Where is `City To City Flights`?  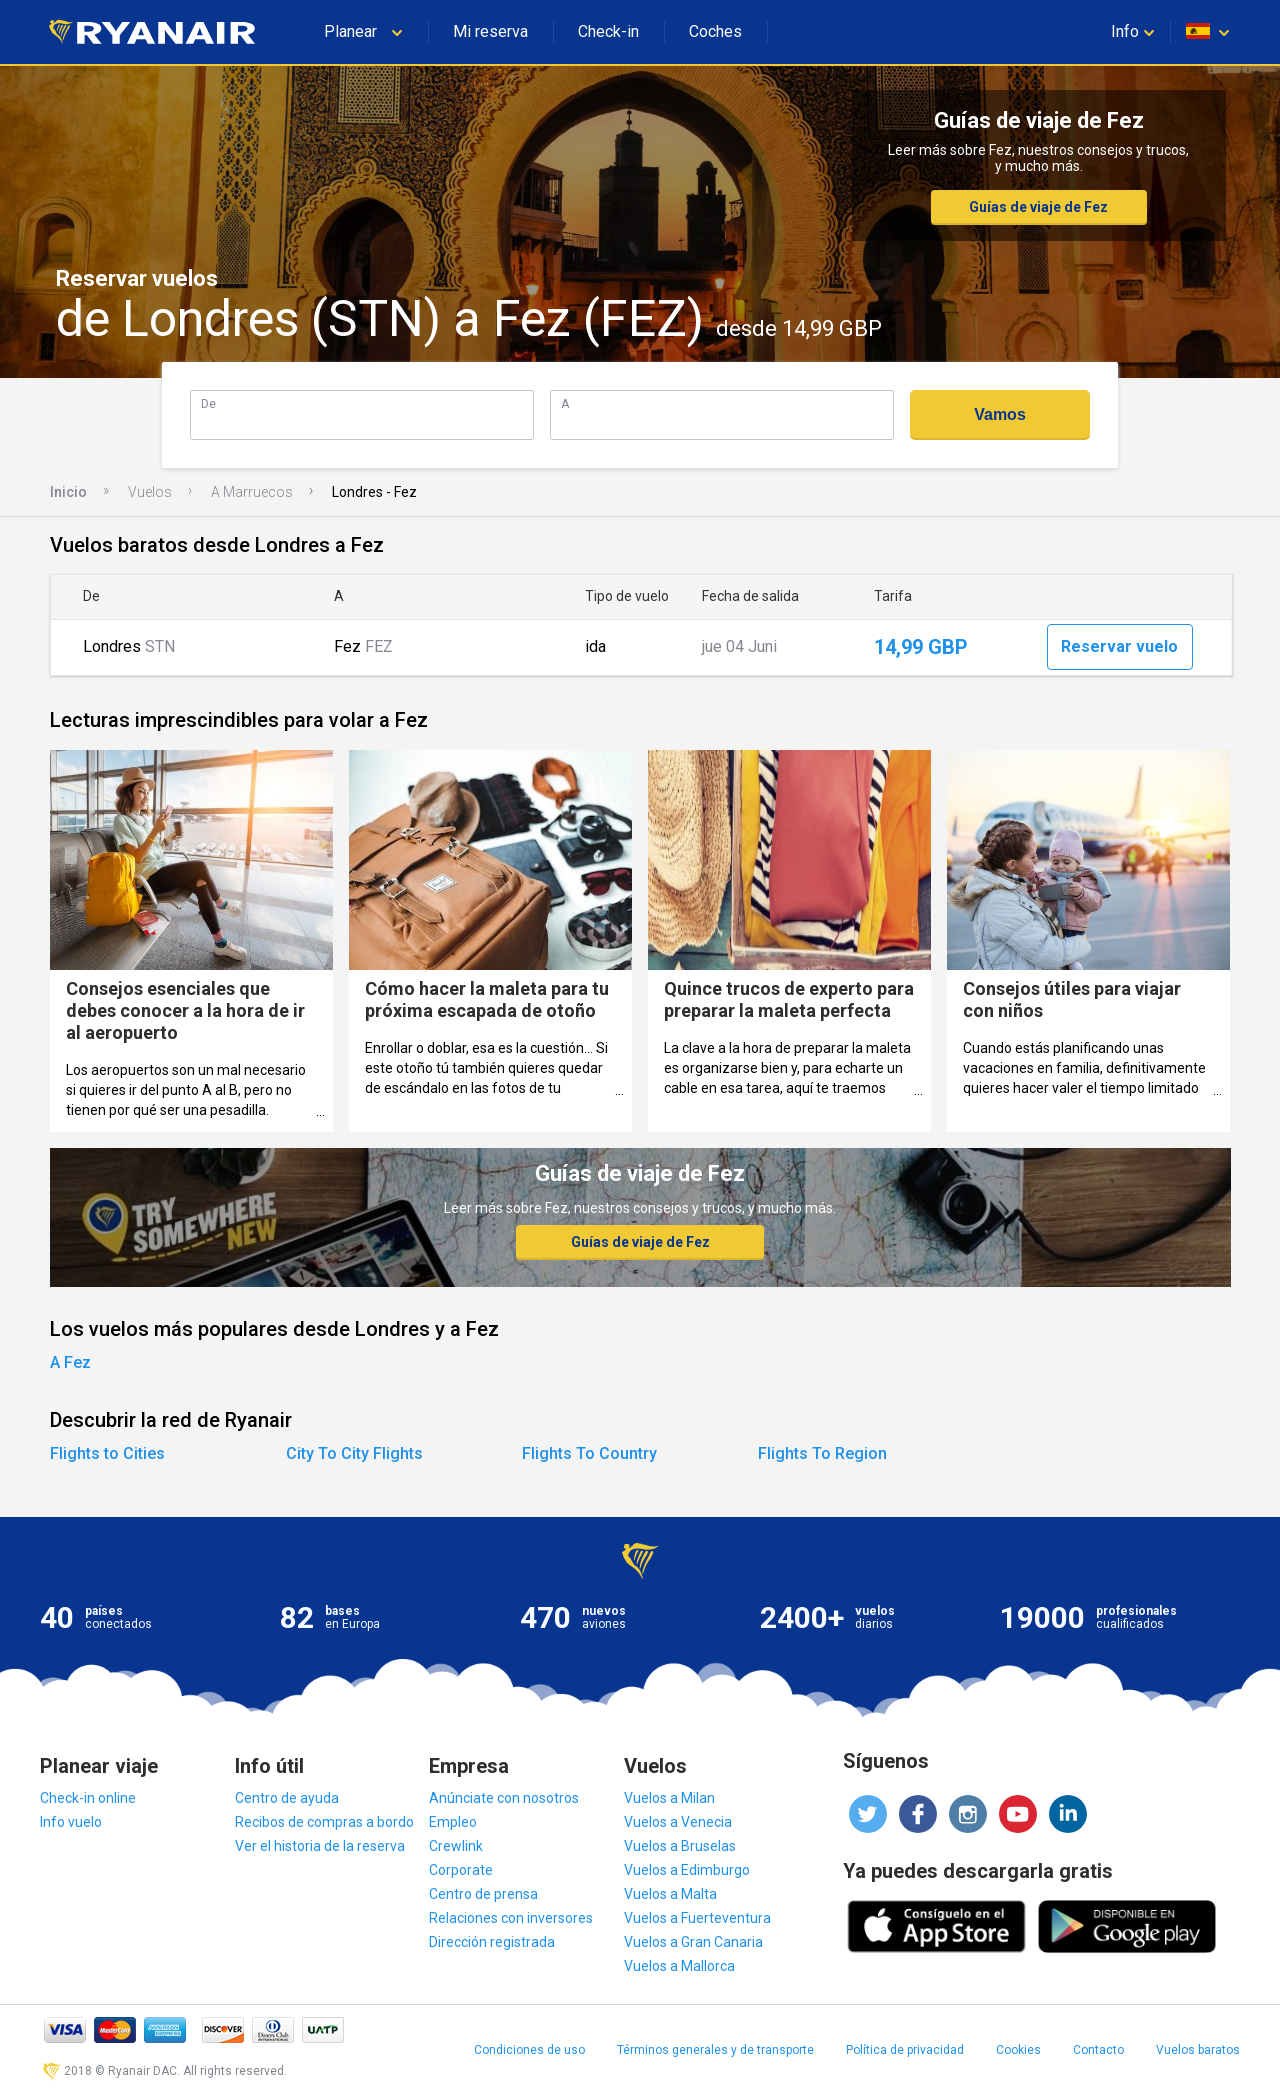 City To City Flights is located at coordinates (354, 1453).